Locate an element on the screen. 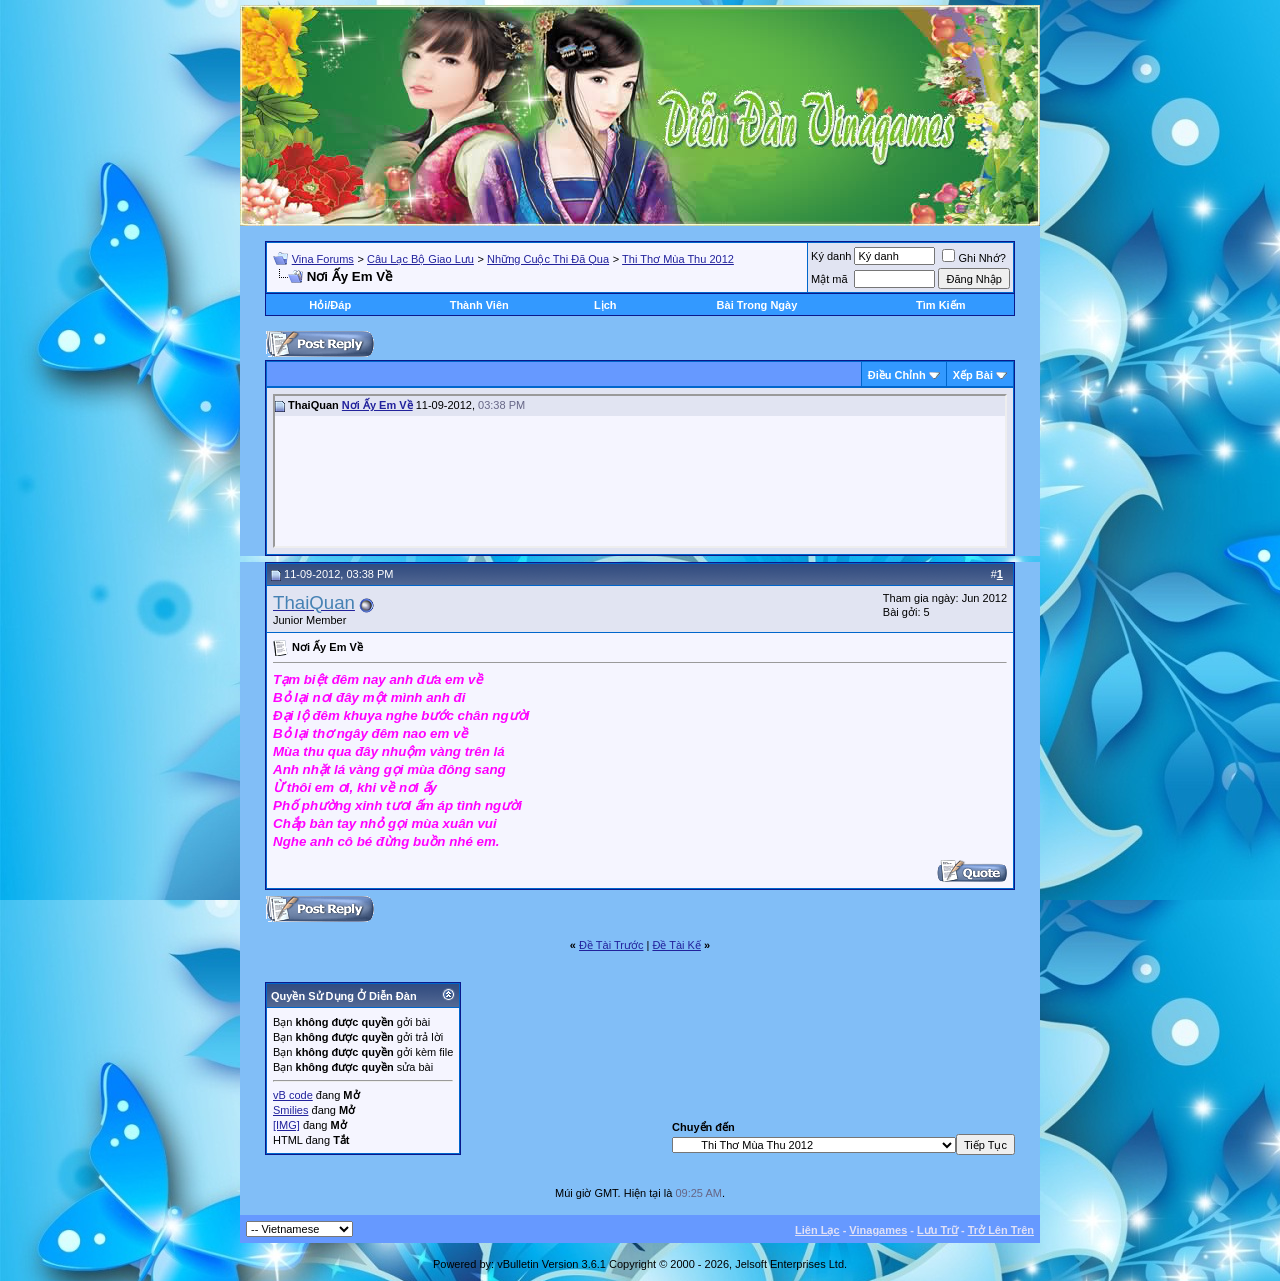 This screenshot has width=1280, height=1281. Nơi Ấy Em Về is located at coordinates (377, 405).